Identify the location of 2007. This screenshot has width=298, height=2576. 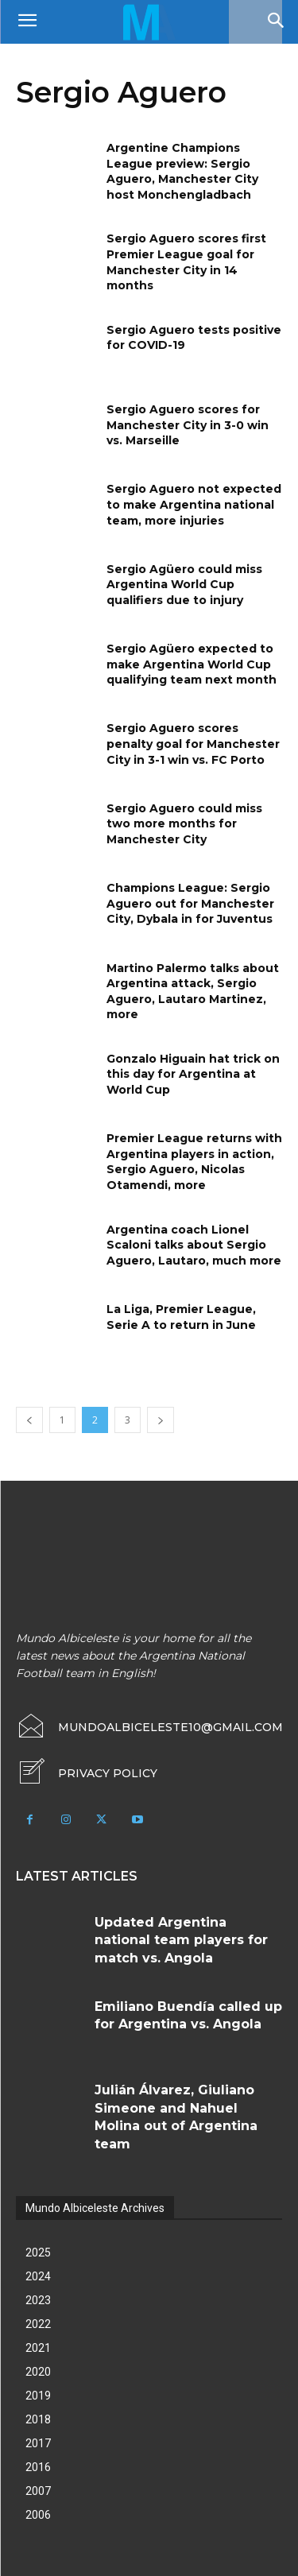
(38, 2491).